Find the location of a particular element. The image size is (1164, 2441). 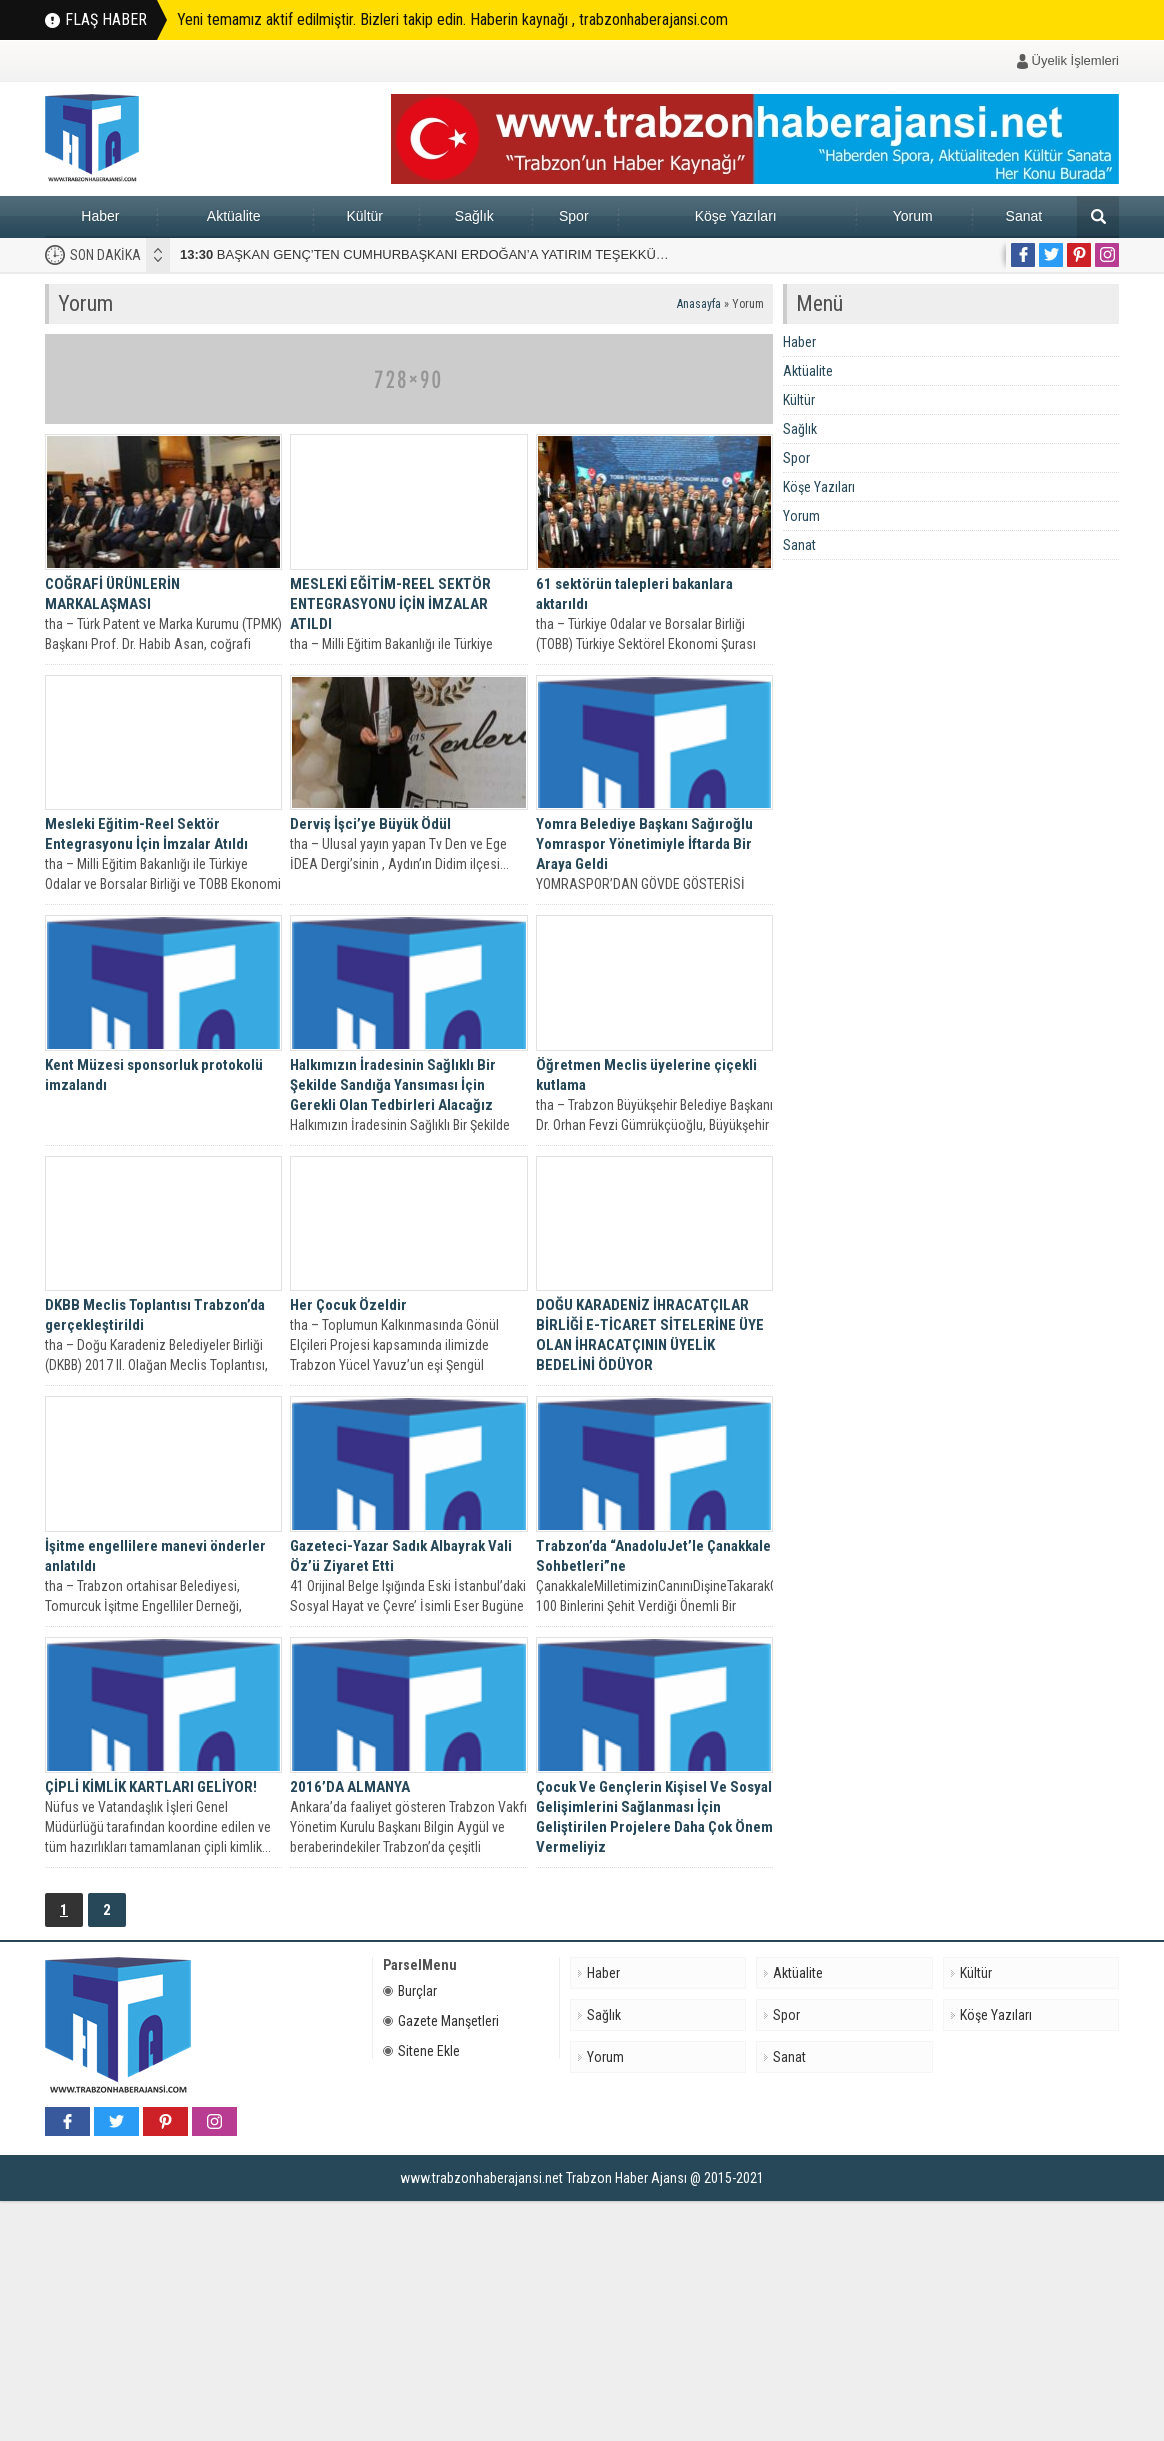

Üyelik İşlemleri is located at coordinates (1075, 60).